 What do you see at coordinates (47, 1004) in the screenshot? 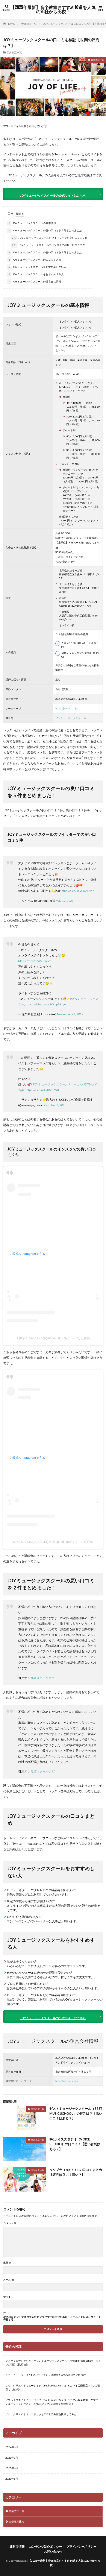
I see `pic.twitter.com/rtOmp8PIyo` at bounding box center [47, 1004].